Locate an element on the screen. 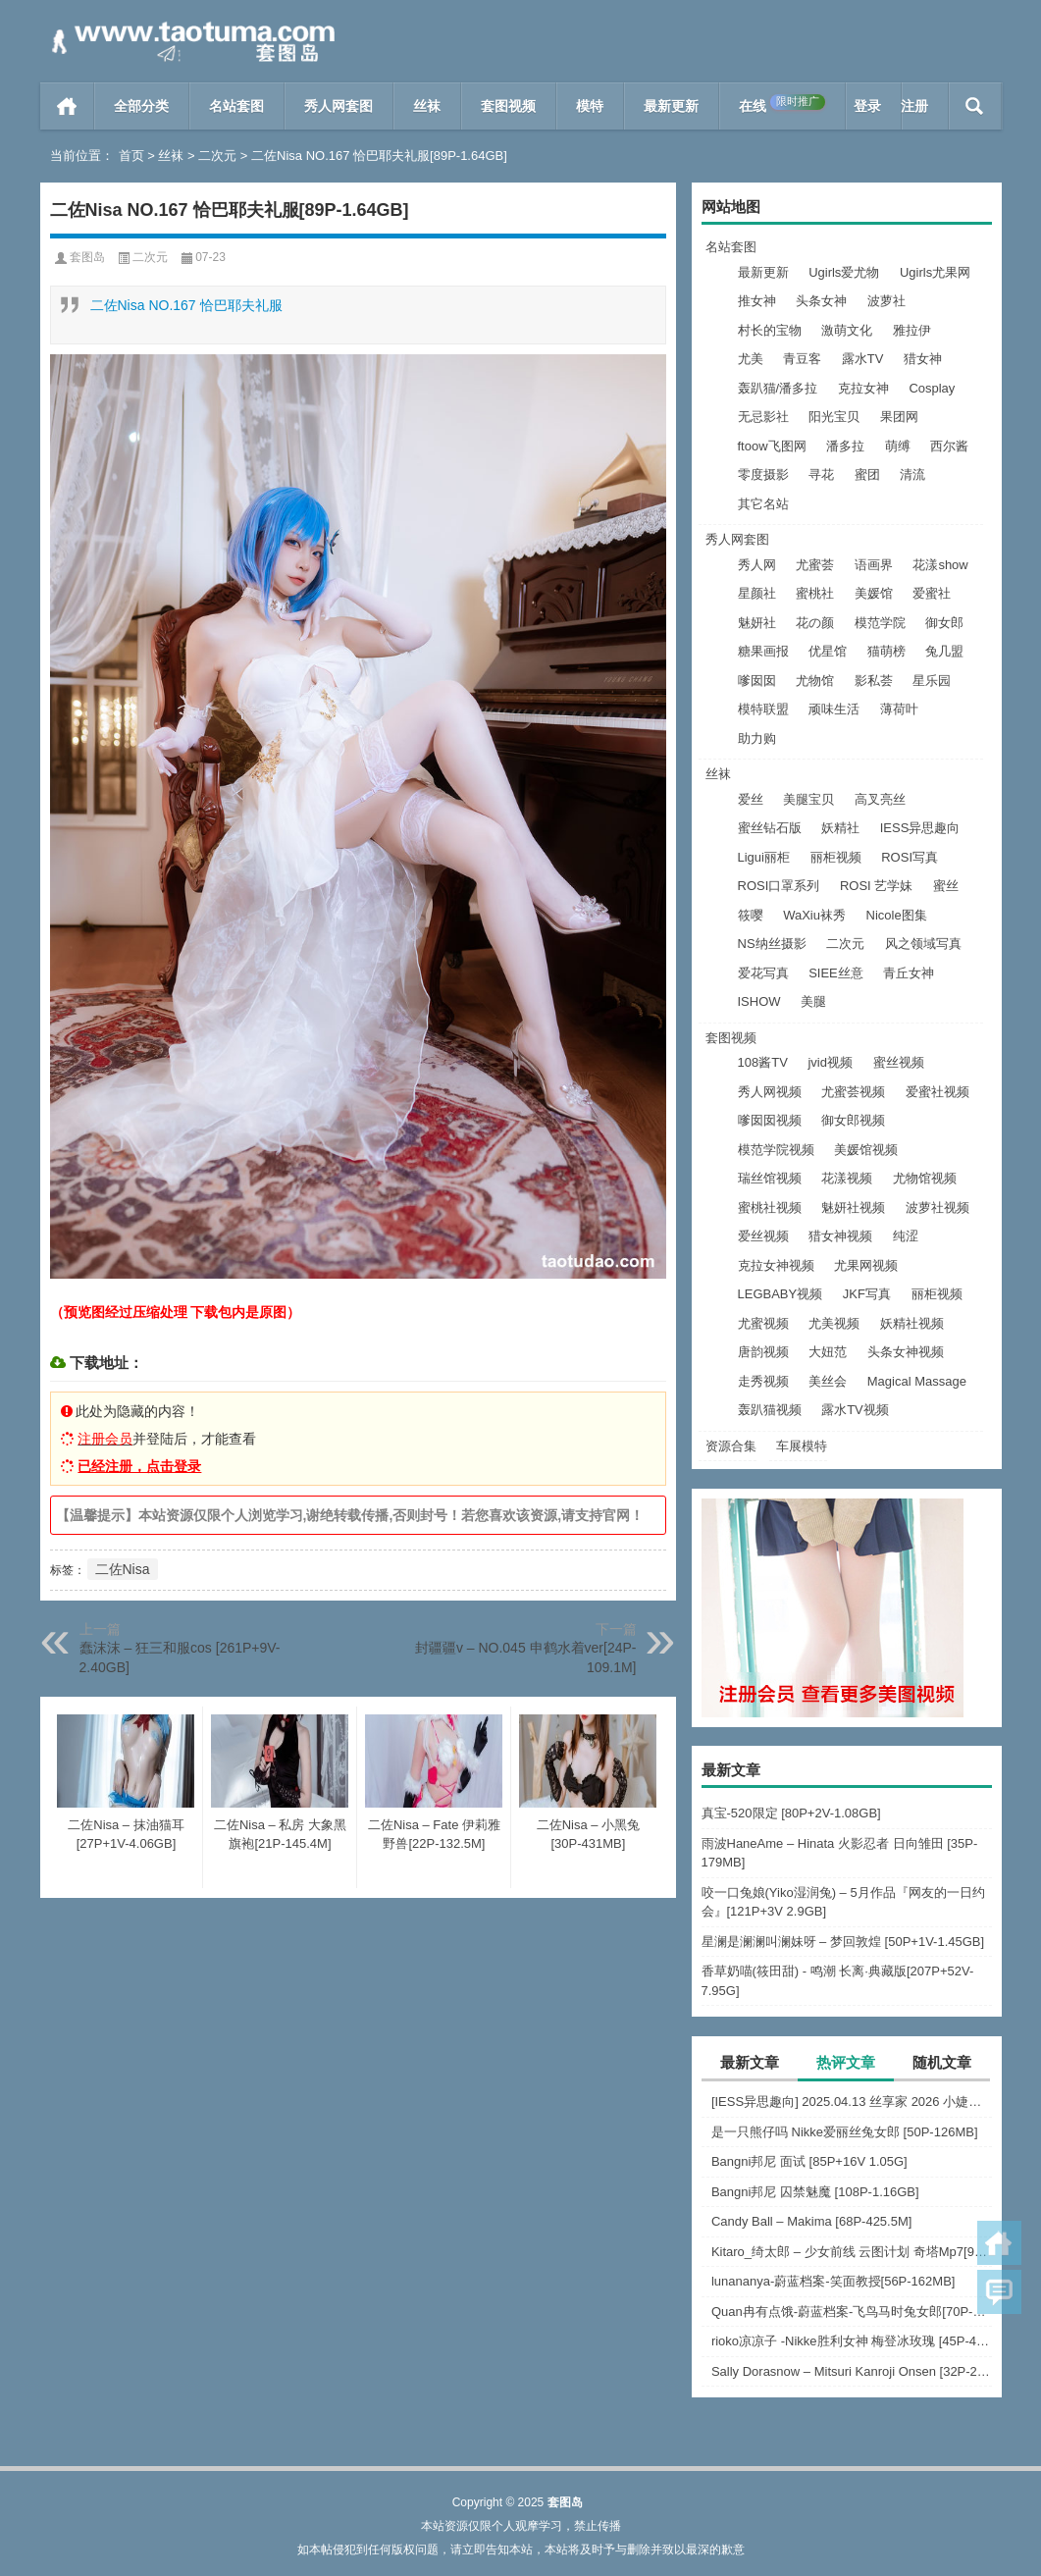 This screenshot has width=1041, height=2576. 尤美 is located at coordinates (750, 358).